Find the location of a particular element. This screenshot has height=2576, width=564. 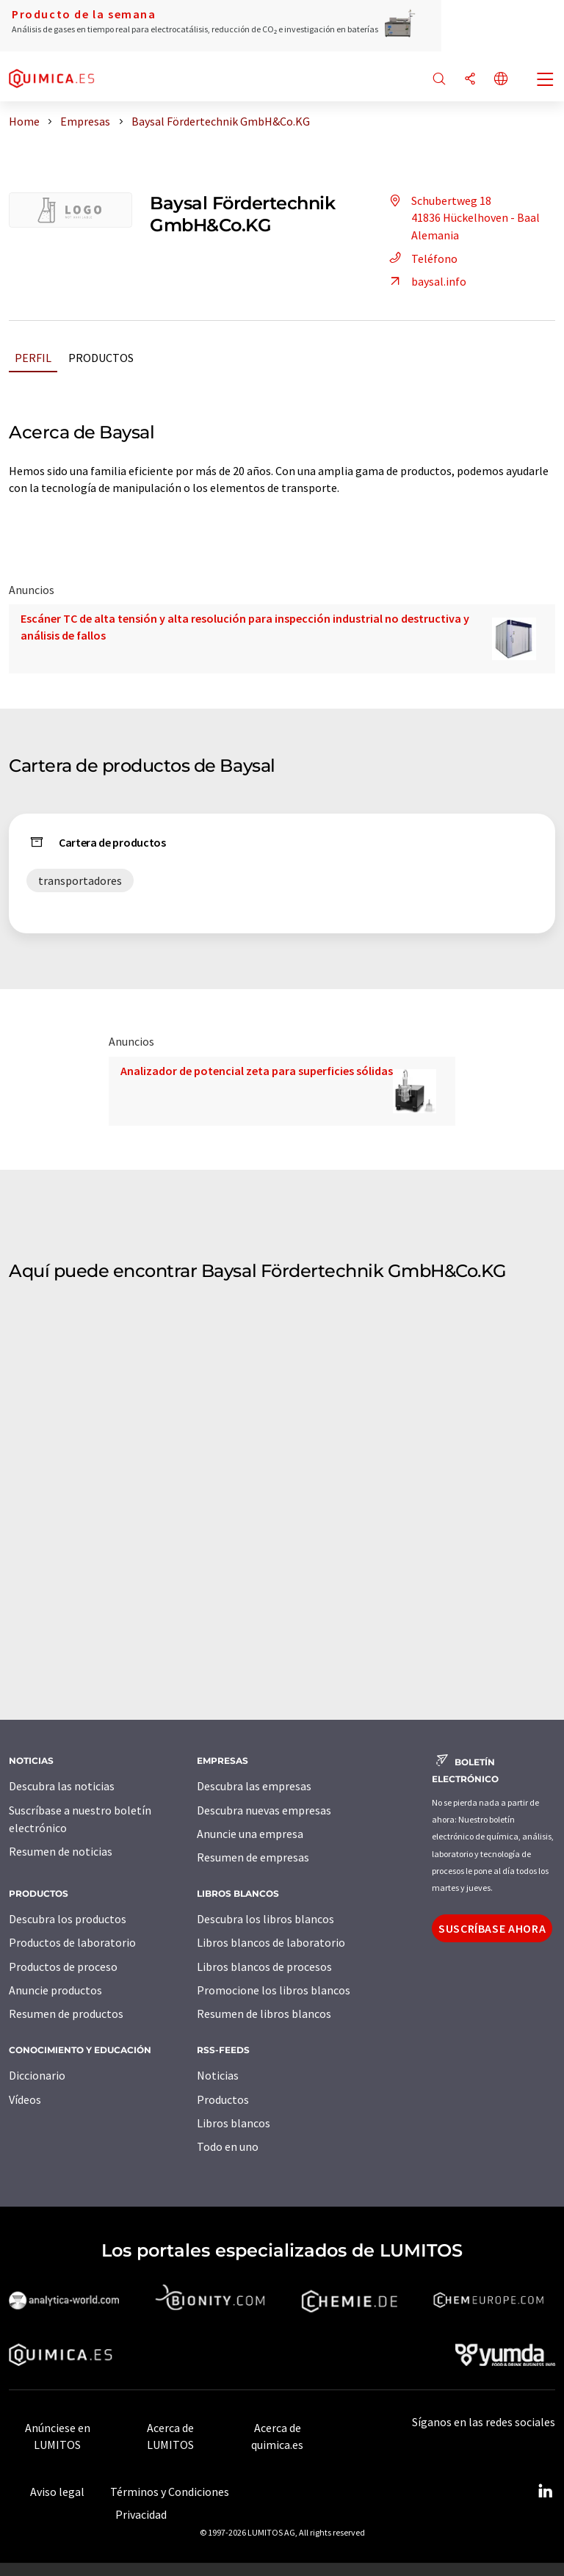

Aviso legal is located at coordinates (57, 2491).